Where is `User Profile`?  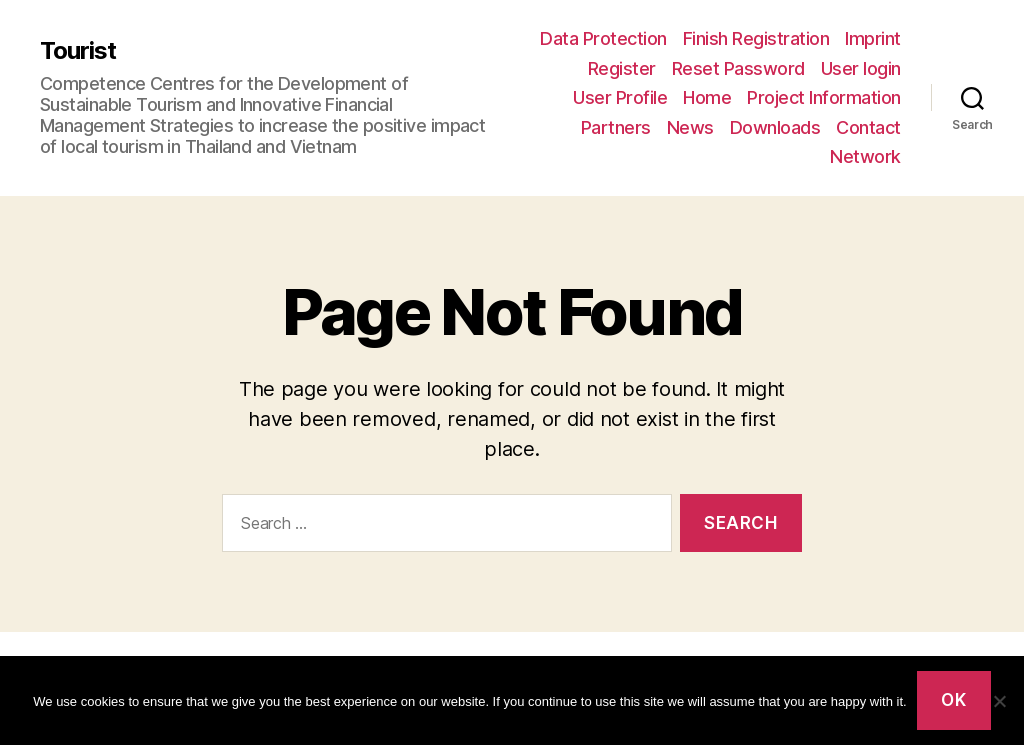
User Profile is located at coordinates (620, 97).